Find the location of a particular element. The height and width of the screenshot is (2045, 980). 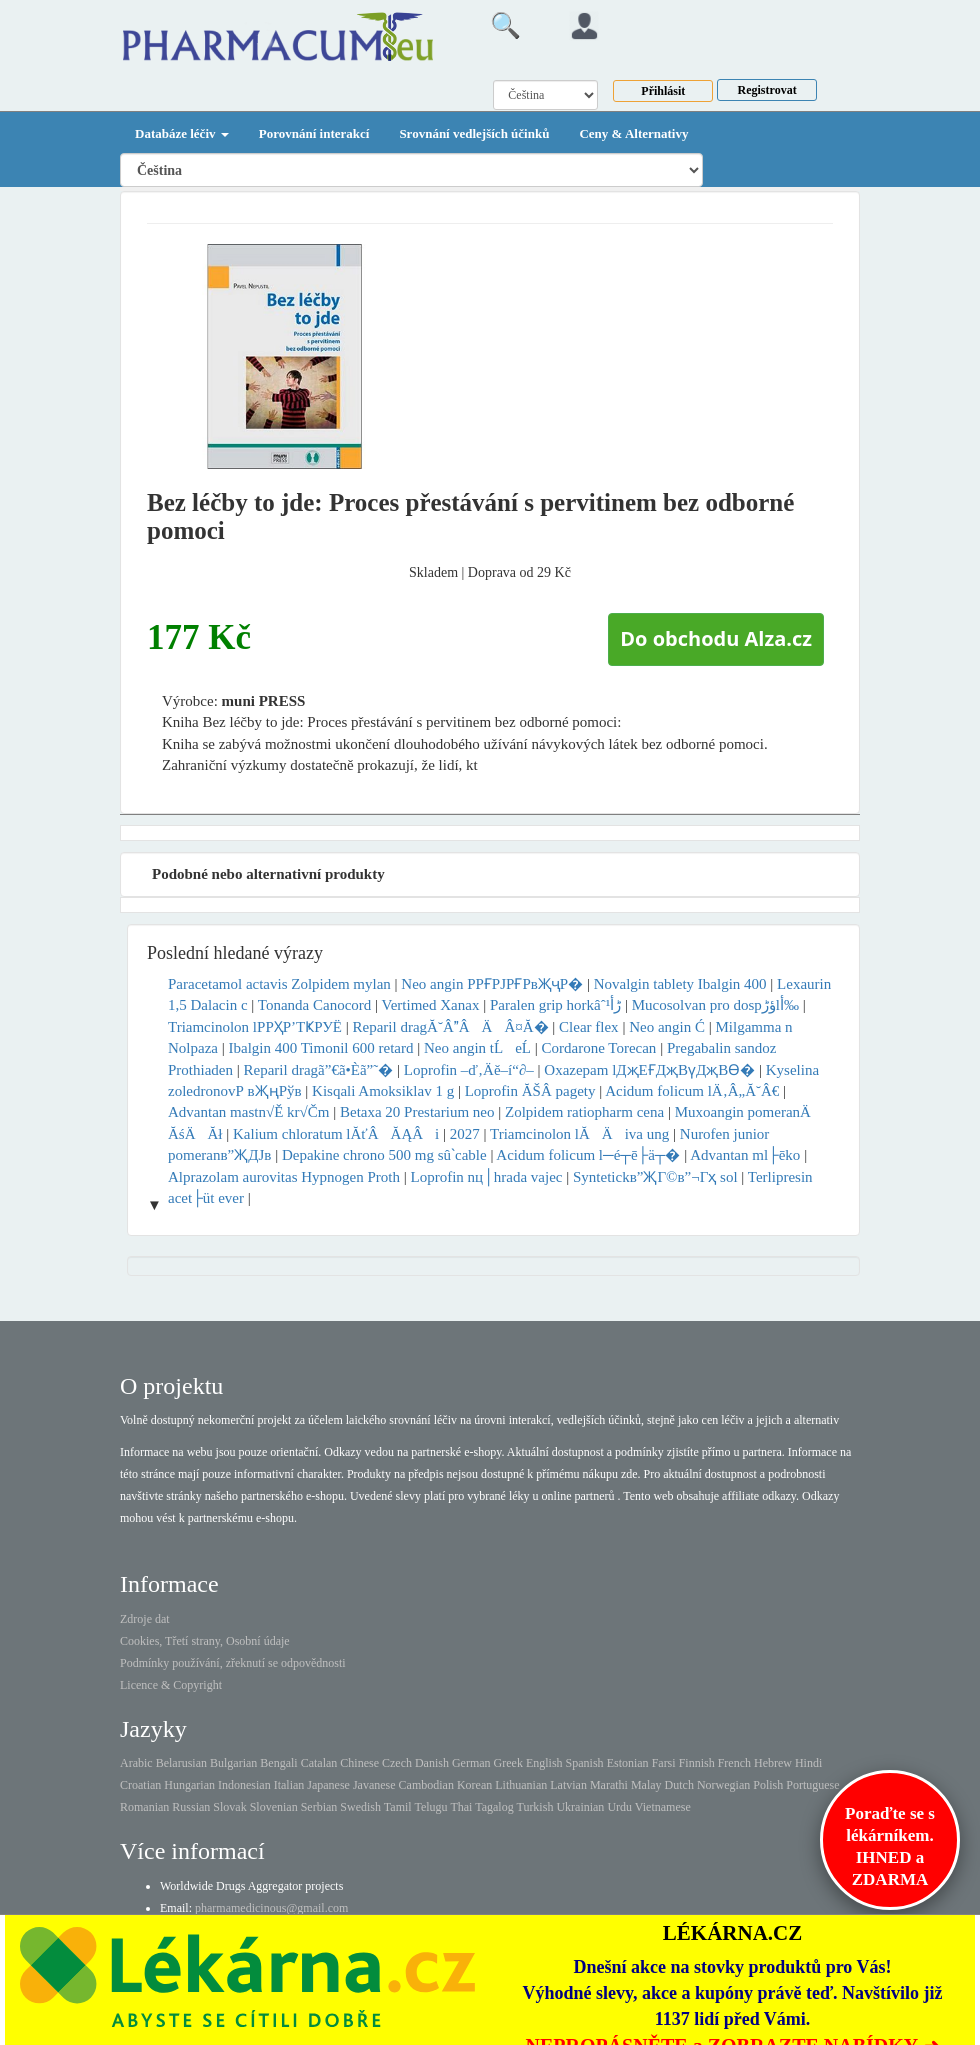

English is located at coordinates (544, 1763).